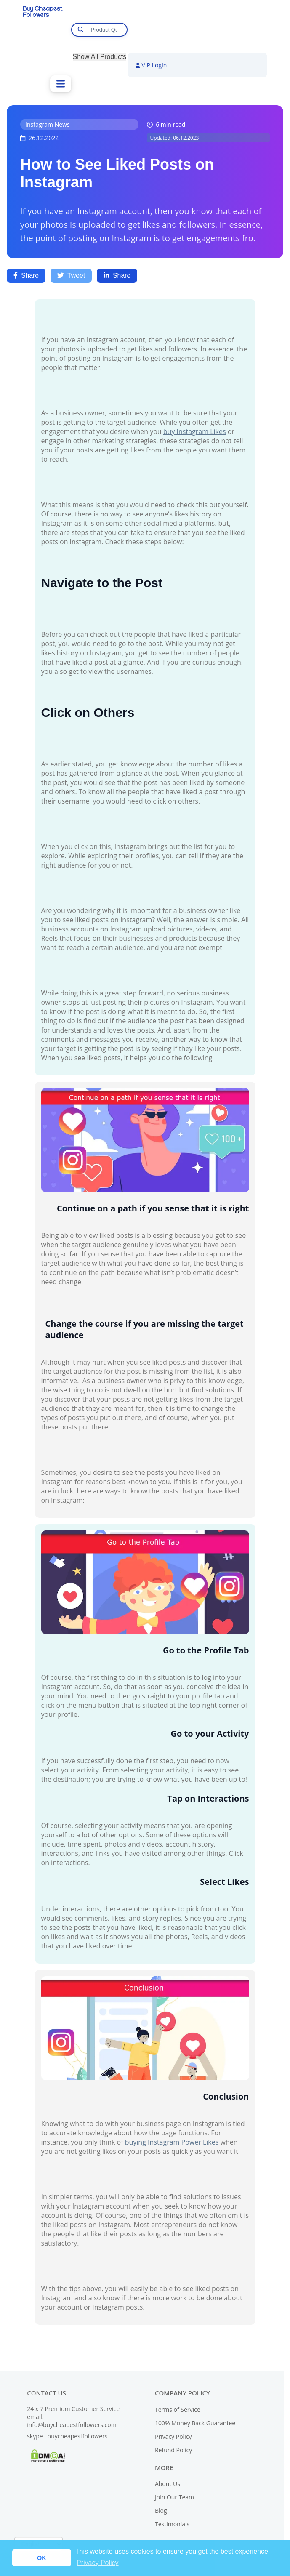  What do you see at coordinates (174, 2497) in the screenshot?
I see `Join Our Team` at bounding box center [174, 2497].